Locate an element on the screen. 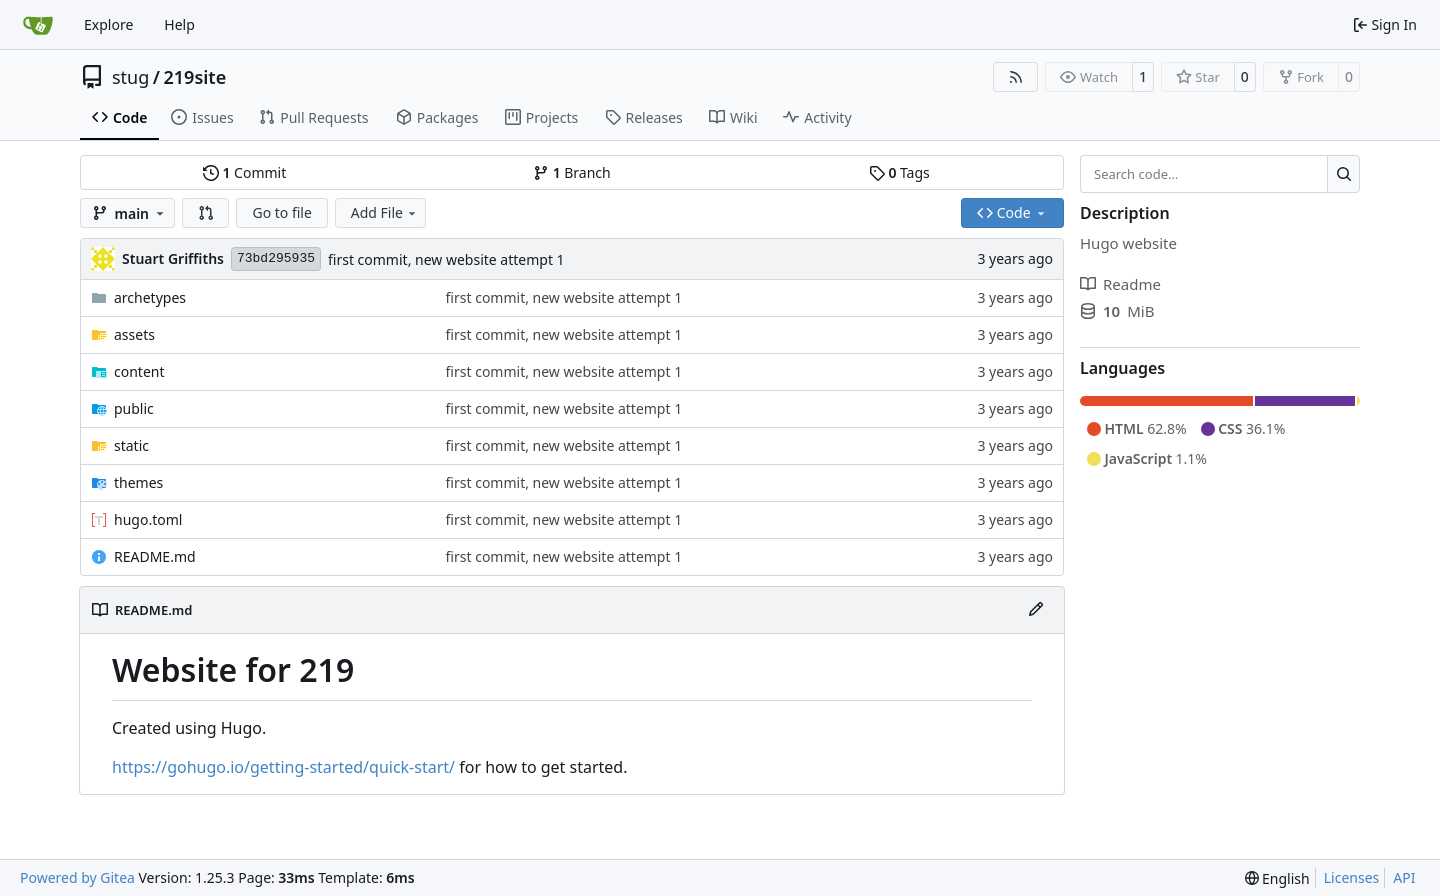 This screenshot has height=896, width=1440. Branch is located at coordinates (572, 172).